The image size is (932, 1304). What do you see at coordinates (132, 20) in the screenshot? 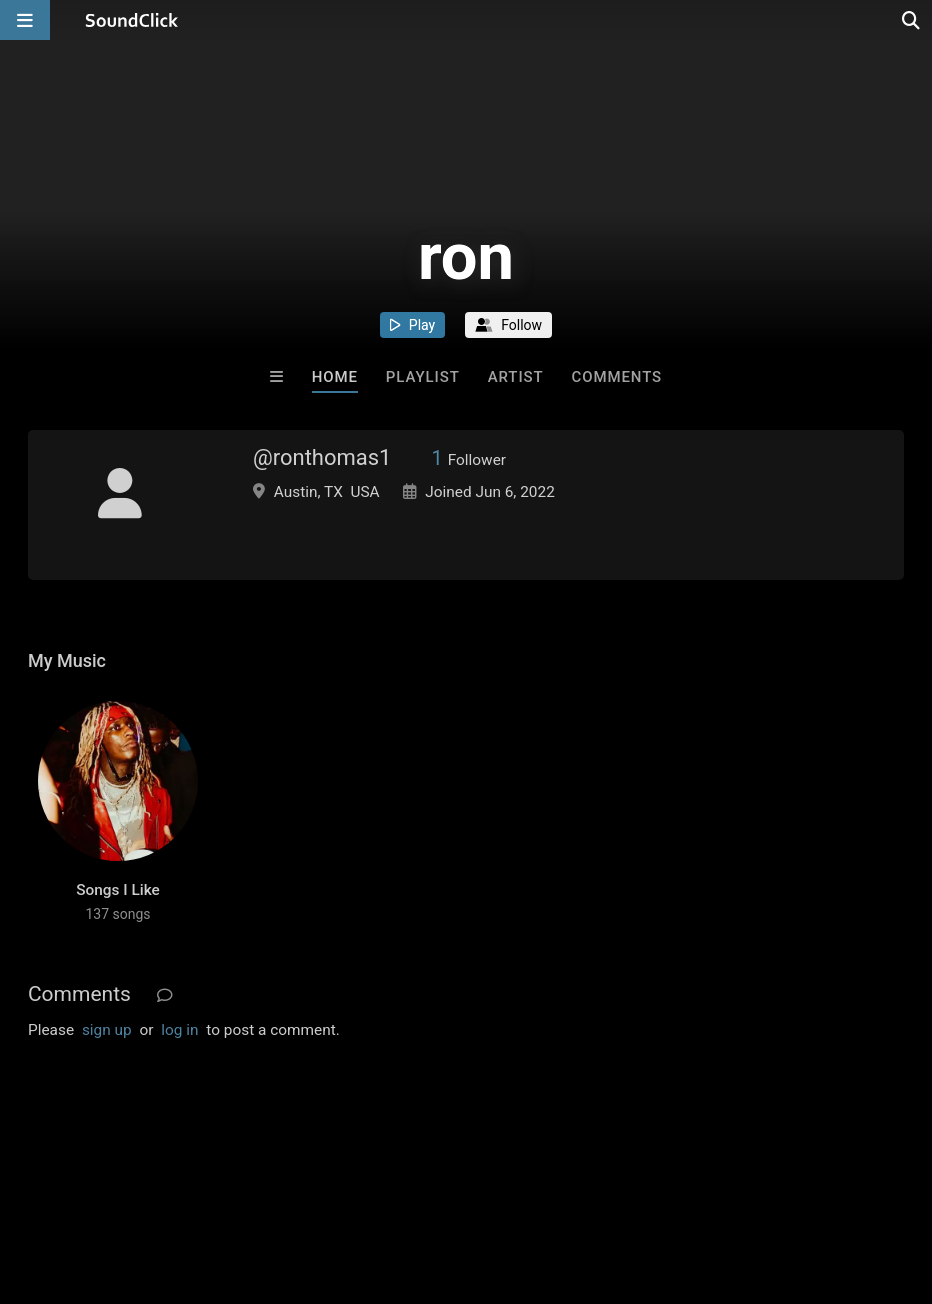
I see `[SoundClick homepage]` at bounding box center [132, 20].